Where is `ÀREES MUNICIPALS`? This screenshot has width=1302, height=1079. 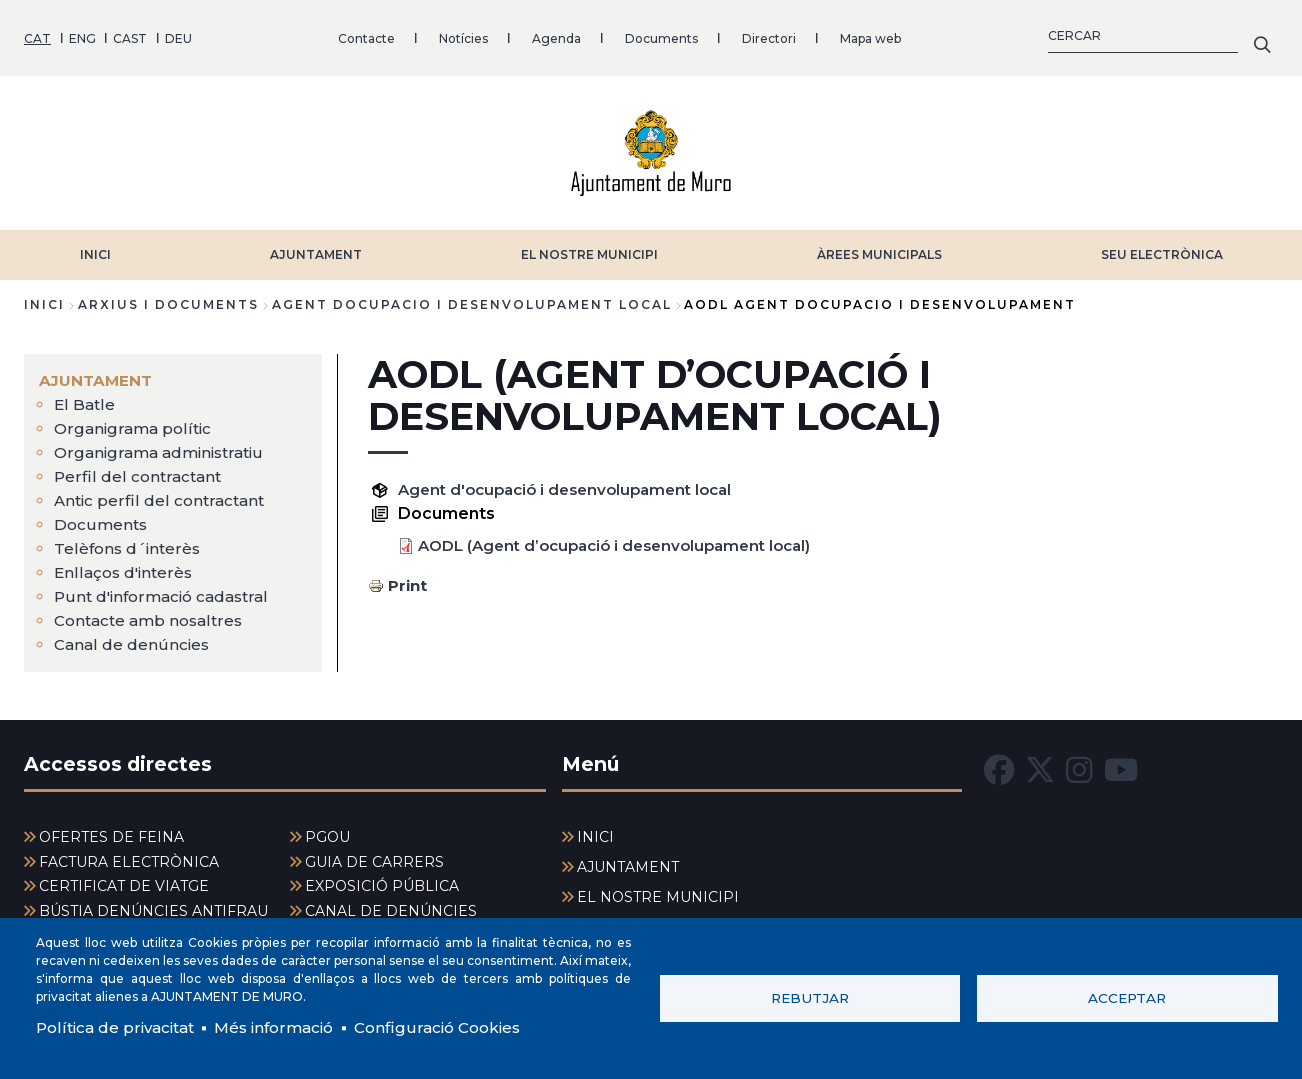
ÀREES MUNICIPALS is located at coordinates (879, 247).